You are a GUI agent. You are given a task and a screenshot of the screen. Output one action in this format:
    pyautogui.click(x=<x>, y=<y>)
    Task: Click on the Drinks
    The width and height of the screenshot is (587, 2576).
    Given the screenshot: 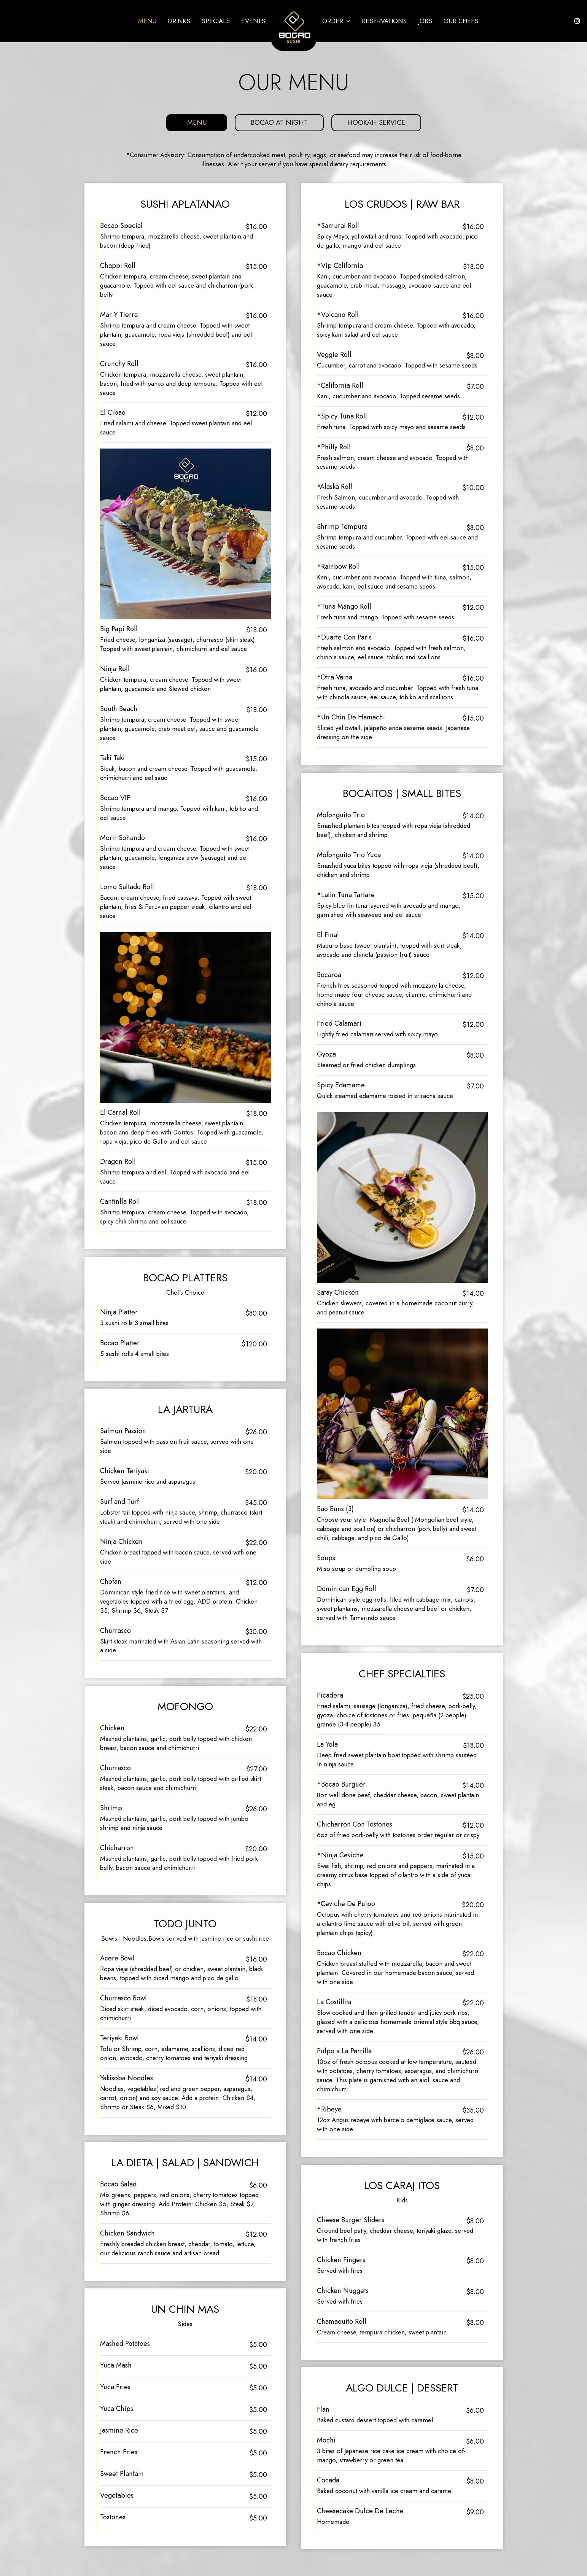 What is the action you would take?
    pyautogui.click(x=179, y=21)
    